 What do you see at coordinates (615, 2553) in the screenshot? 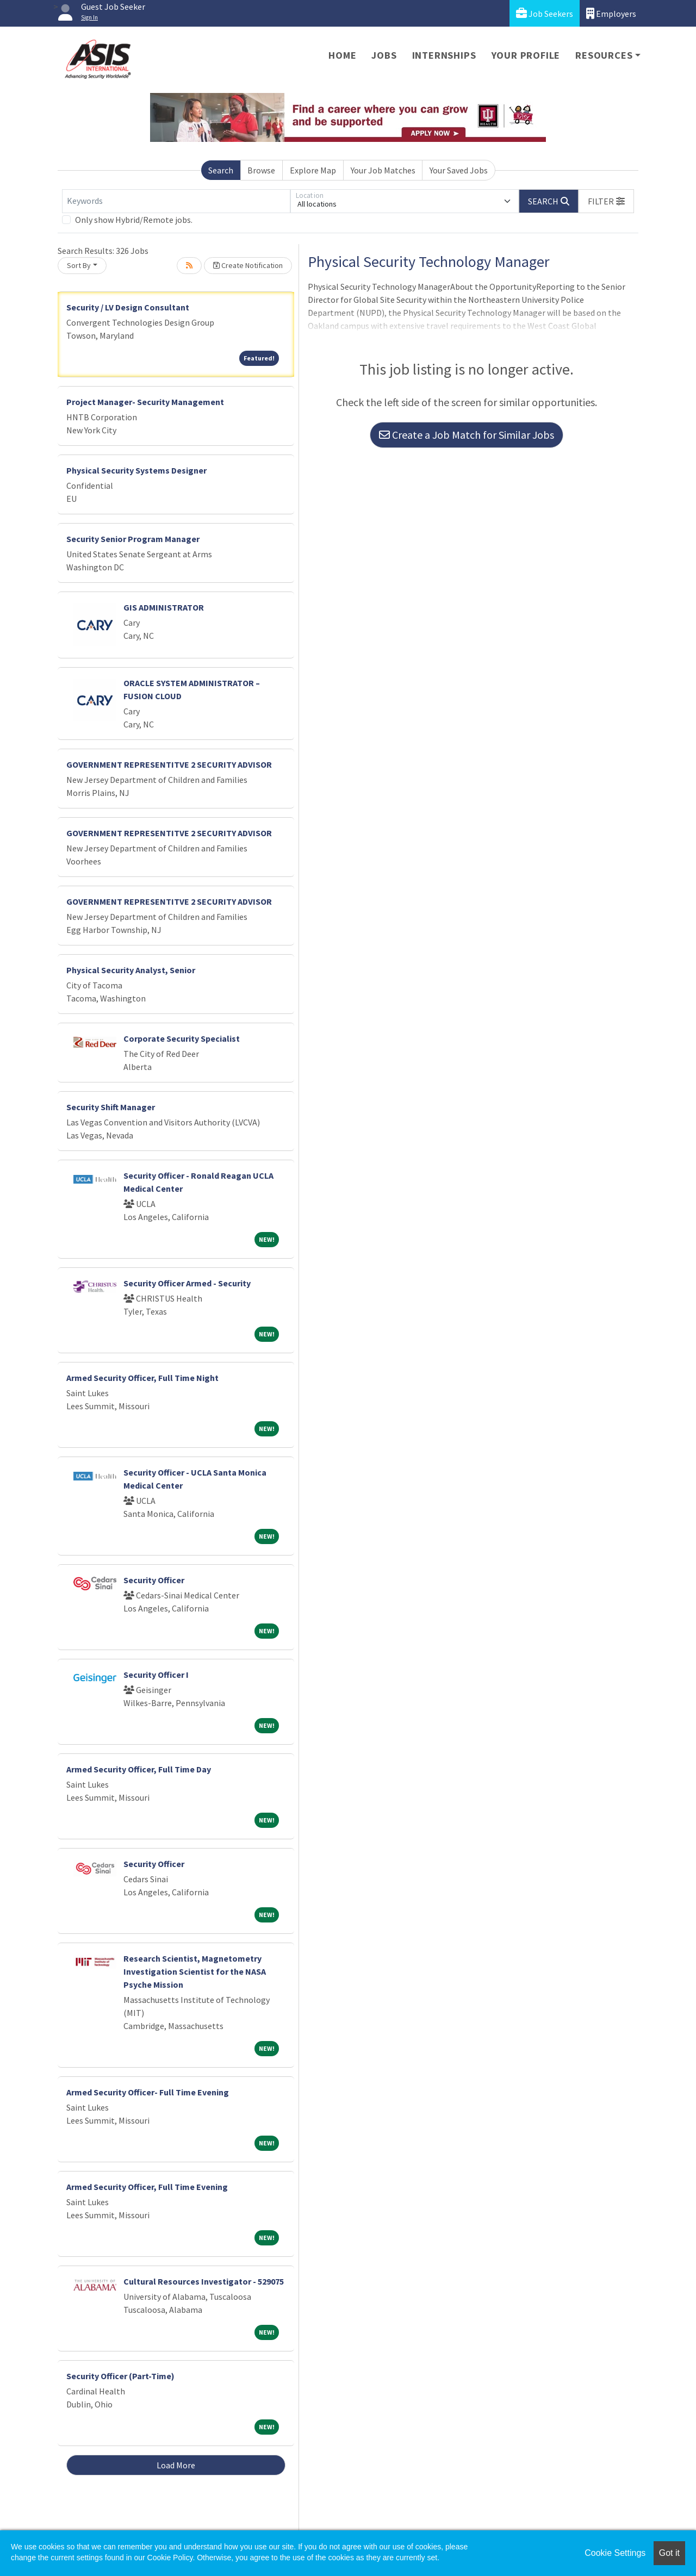
I see `Cookie Settings` at bounding box center [615, 2553].